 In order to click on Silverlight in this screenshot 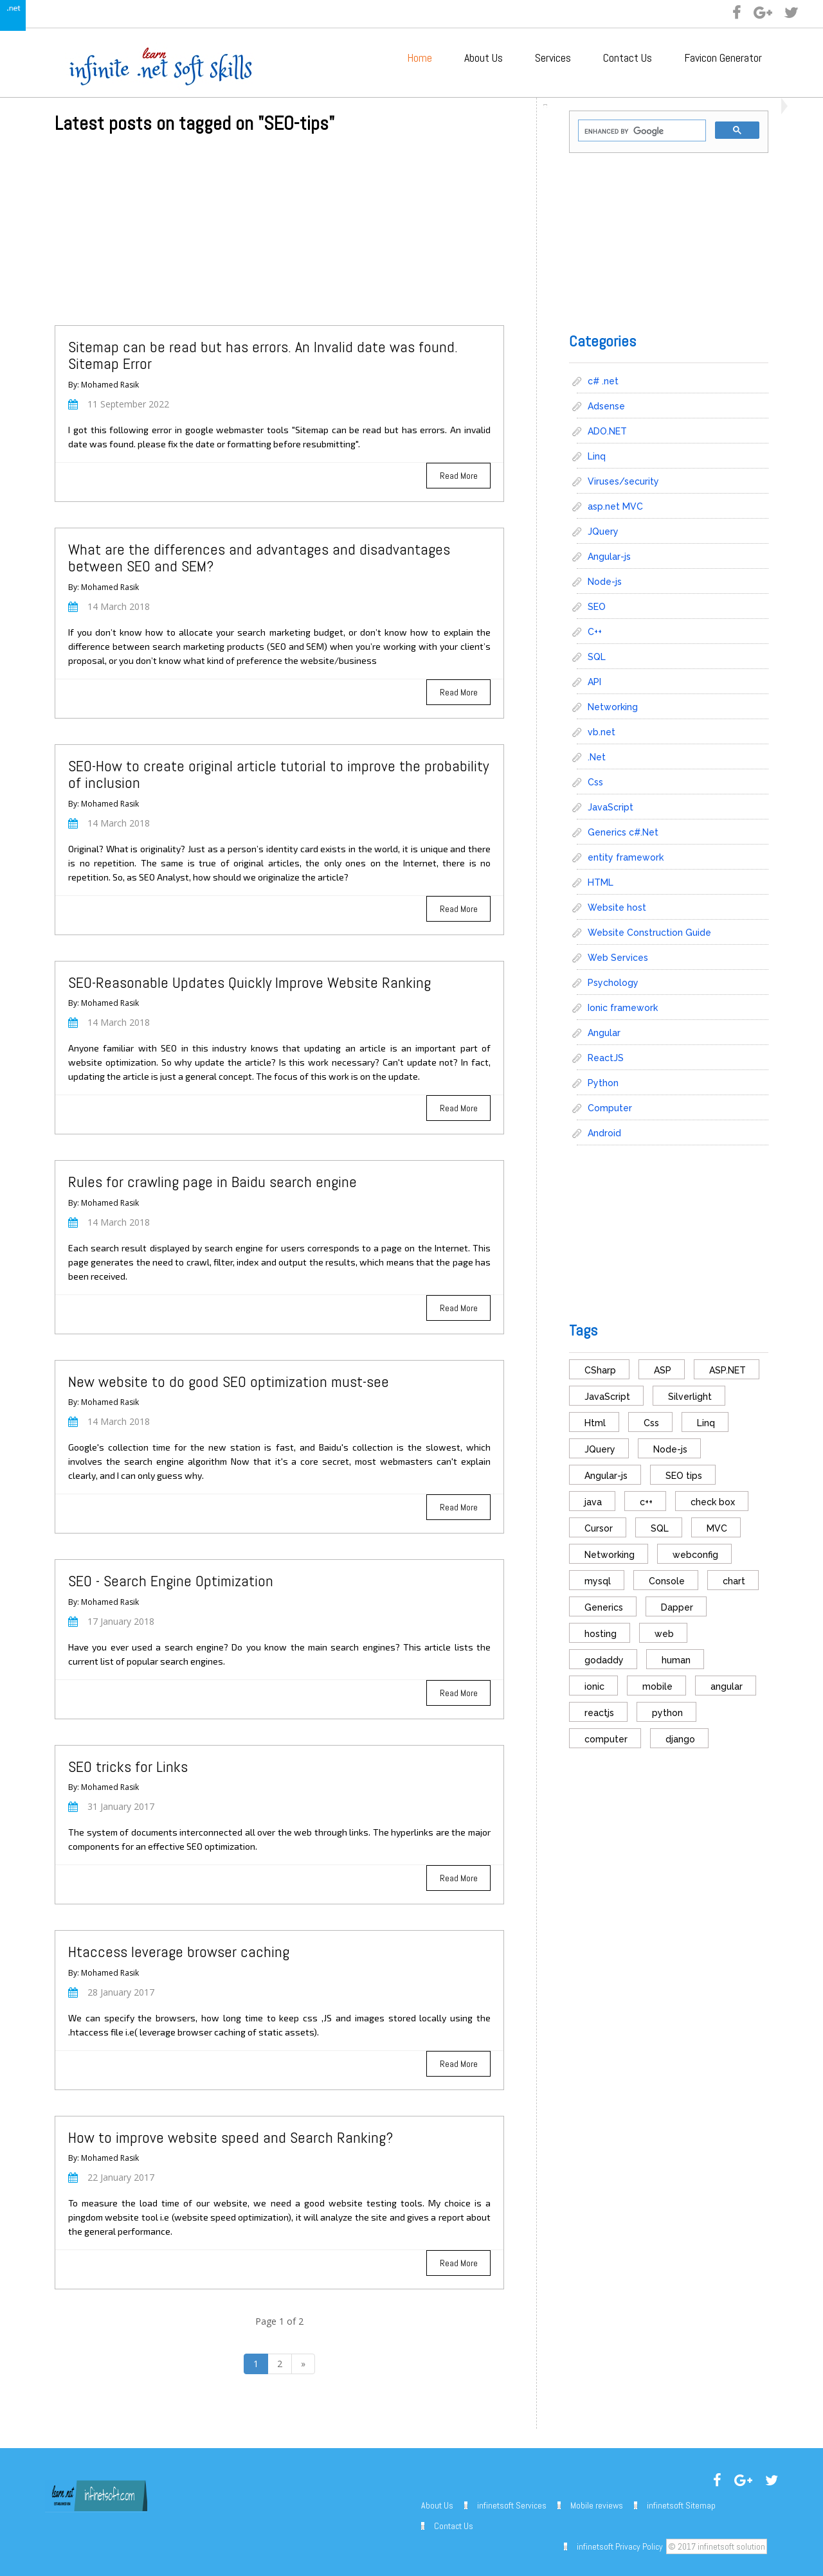, I will do `click(690, 1396)`.